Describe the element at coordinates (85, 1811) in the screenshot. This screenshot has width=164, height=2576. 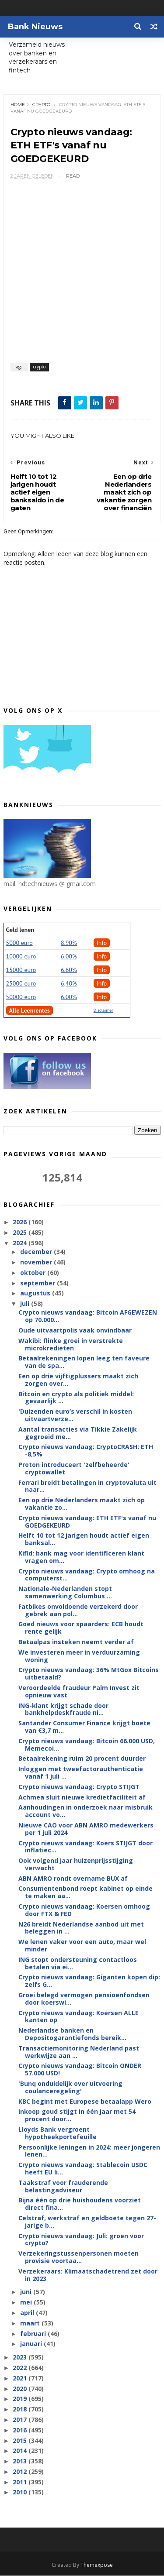
I see `Aanhoudingen in onderzoek naar misbruik account vo...` at that location.